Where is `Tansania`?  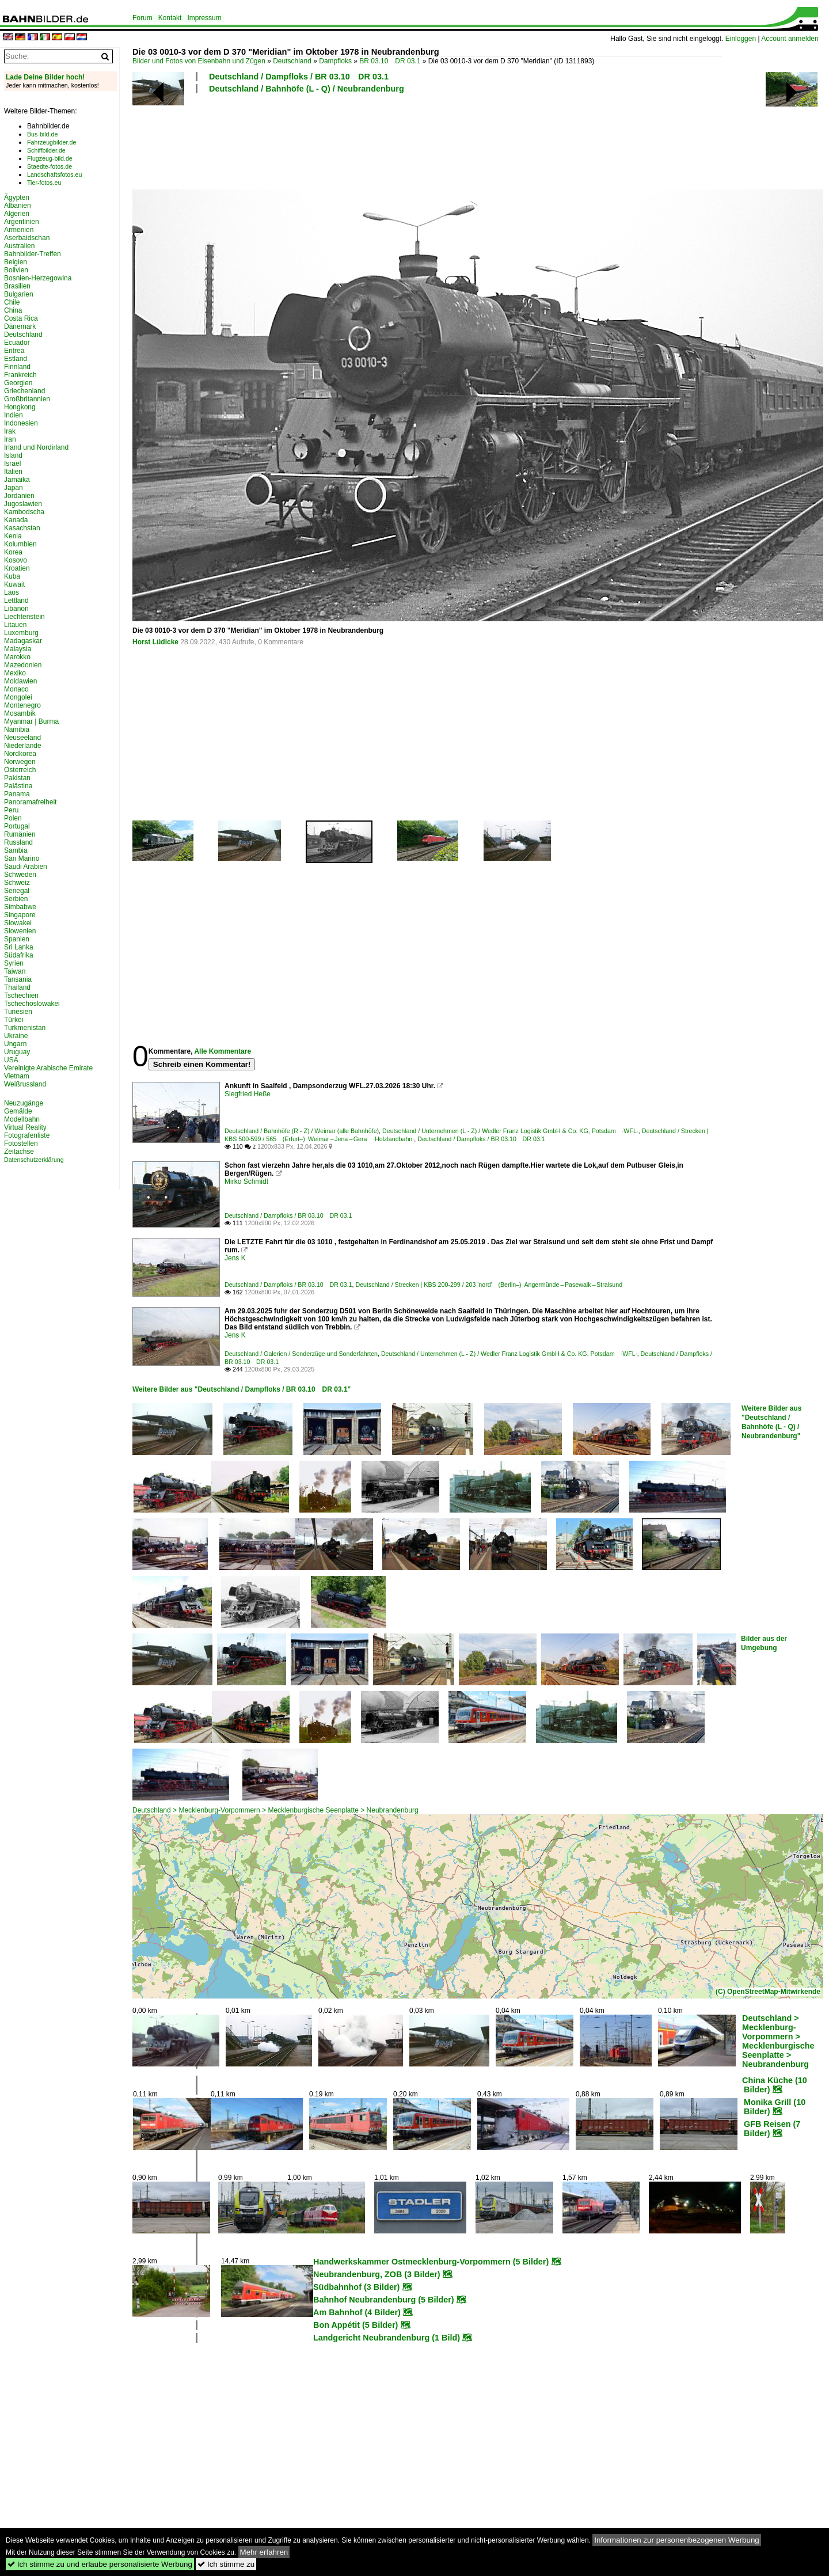 Tansania is located at coordinates (18, 979).